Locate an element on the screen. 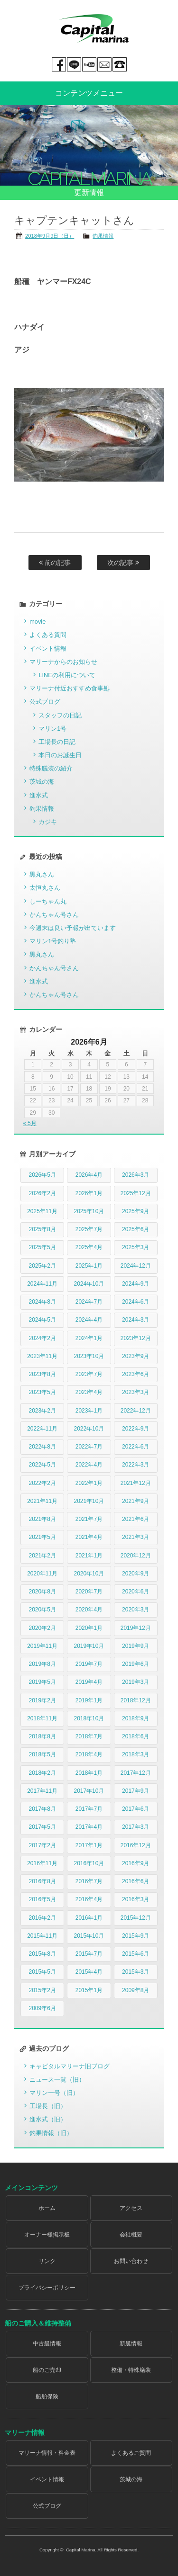  2021年12月 is located at coordinates (136, 1483).